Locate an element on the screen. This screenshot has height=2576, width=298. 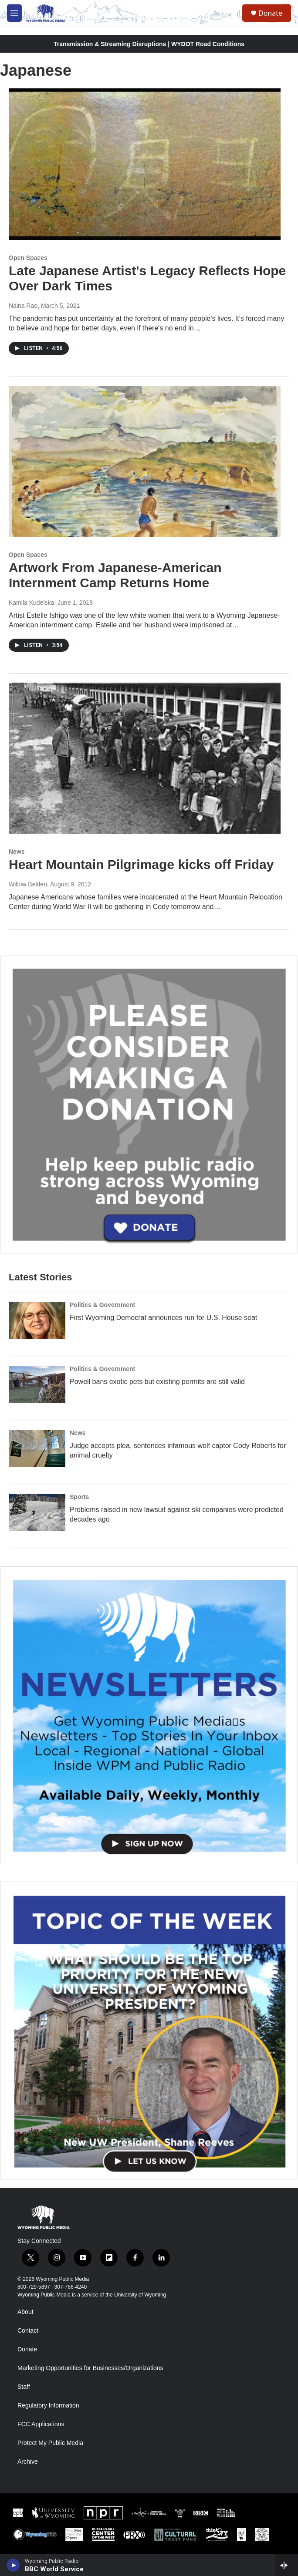
[play] is located at coordinates (13, 2565).